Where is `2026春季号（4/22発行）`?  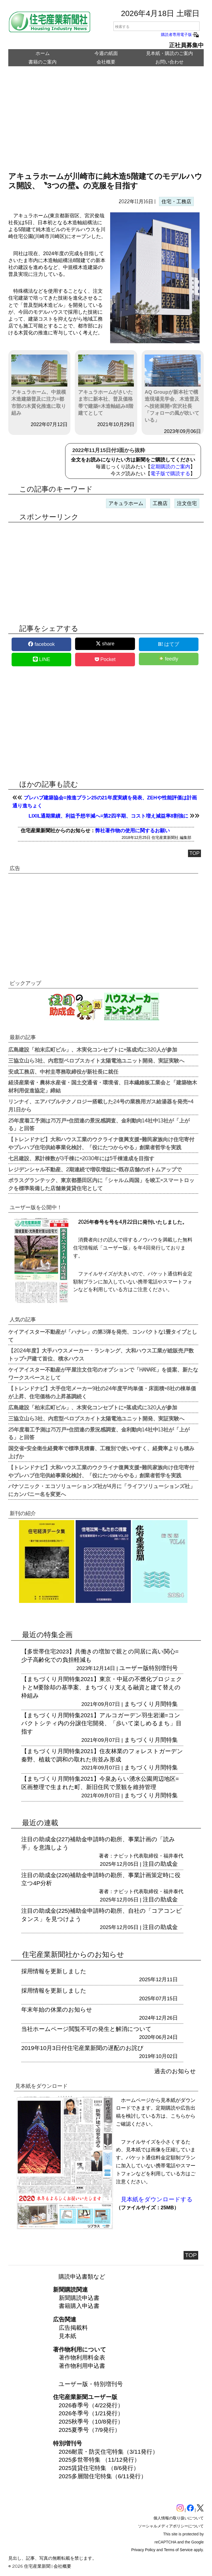
2026春季号（4/22発行） is located at coordinates (91, 2405).